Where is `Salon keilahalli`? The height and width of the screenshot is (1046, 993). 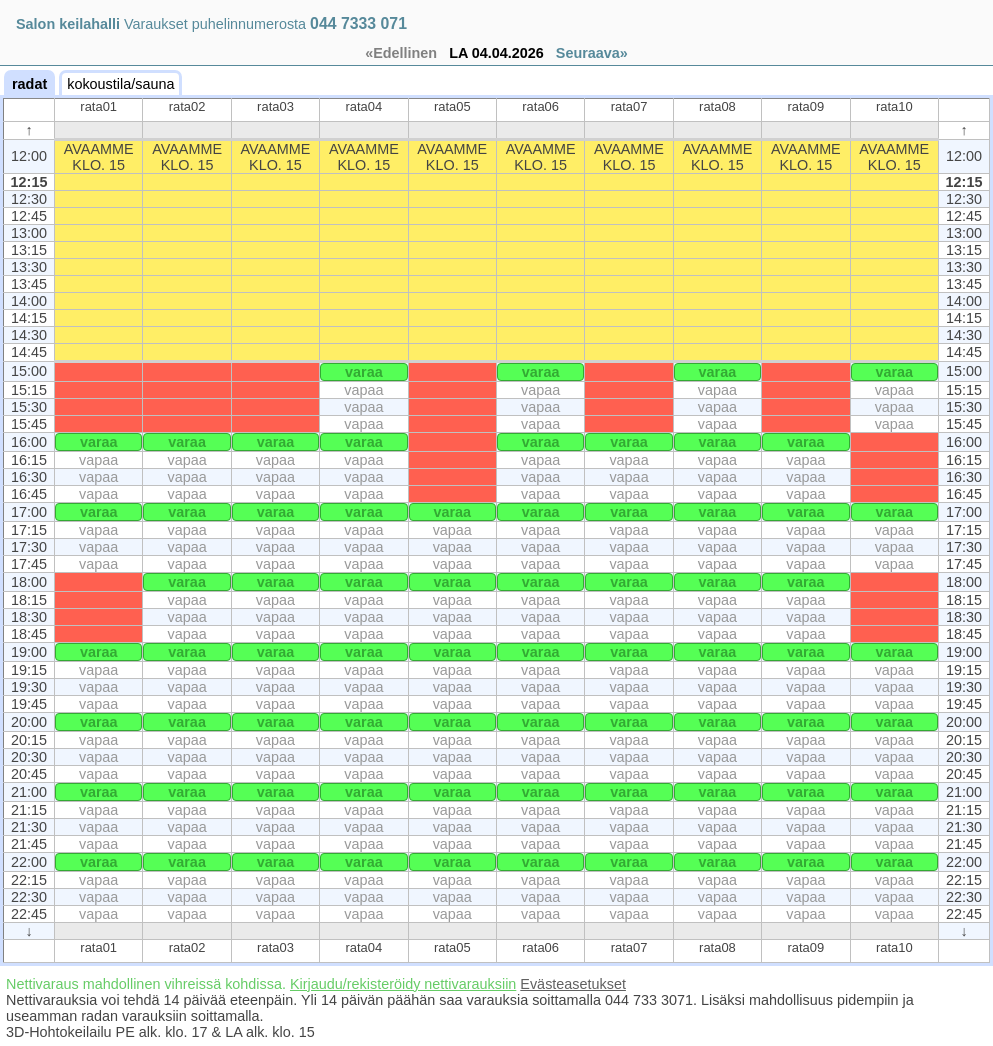
Salon keilahalli is located at coordinates (68, 24).